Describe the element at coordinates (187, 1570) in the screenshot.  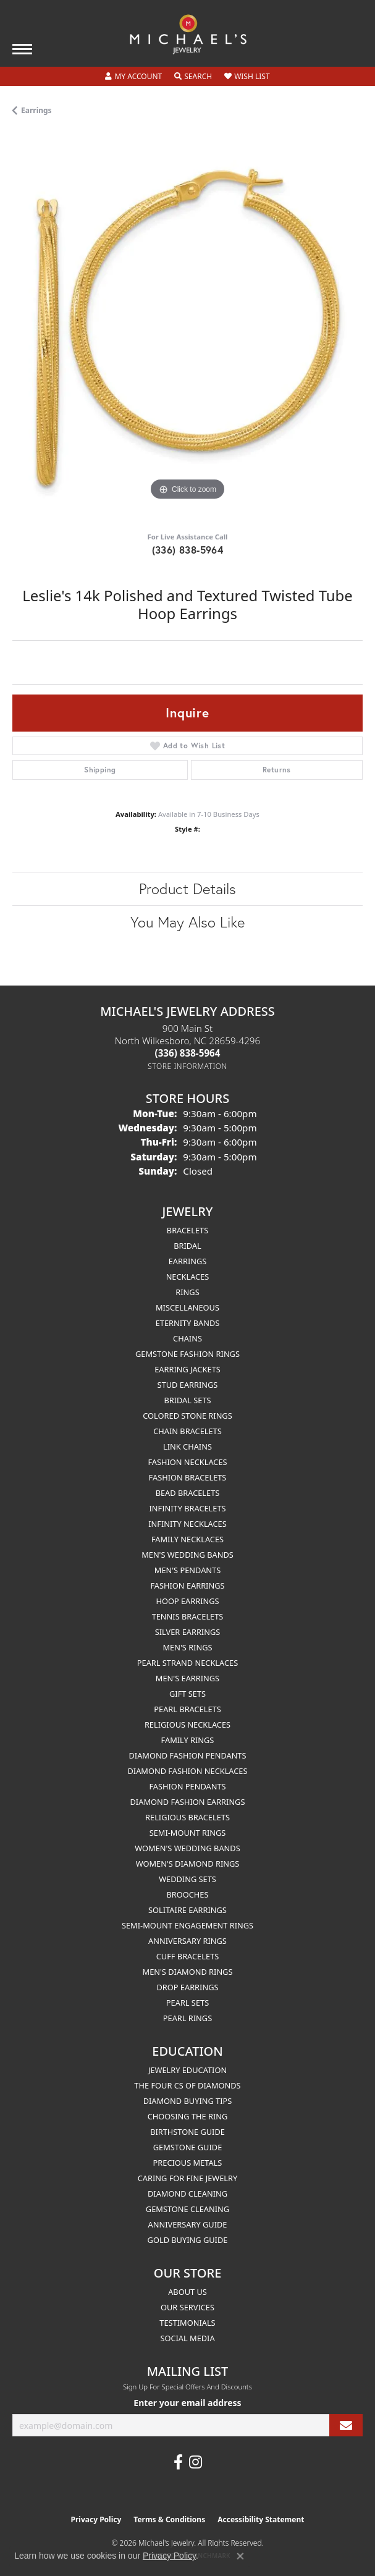
I see `Men's Pendants [menuitem]` at that location.